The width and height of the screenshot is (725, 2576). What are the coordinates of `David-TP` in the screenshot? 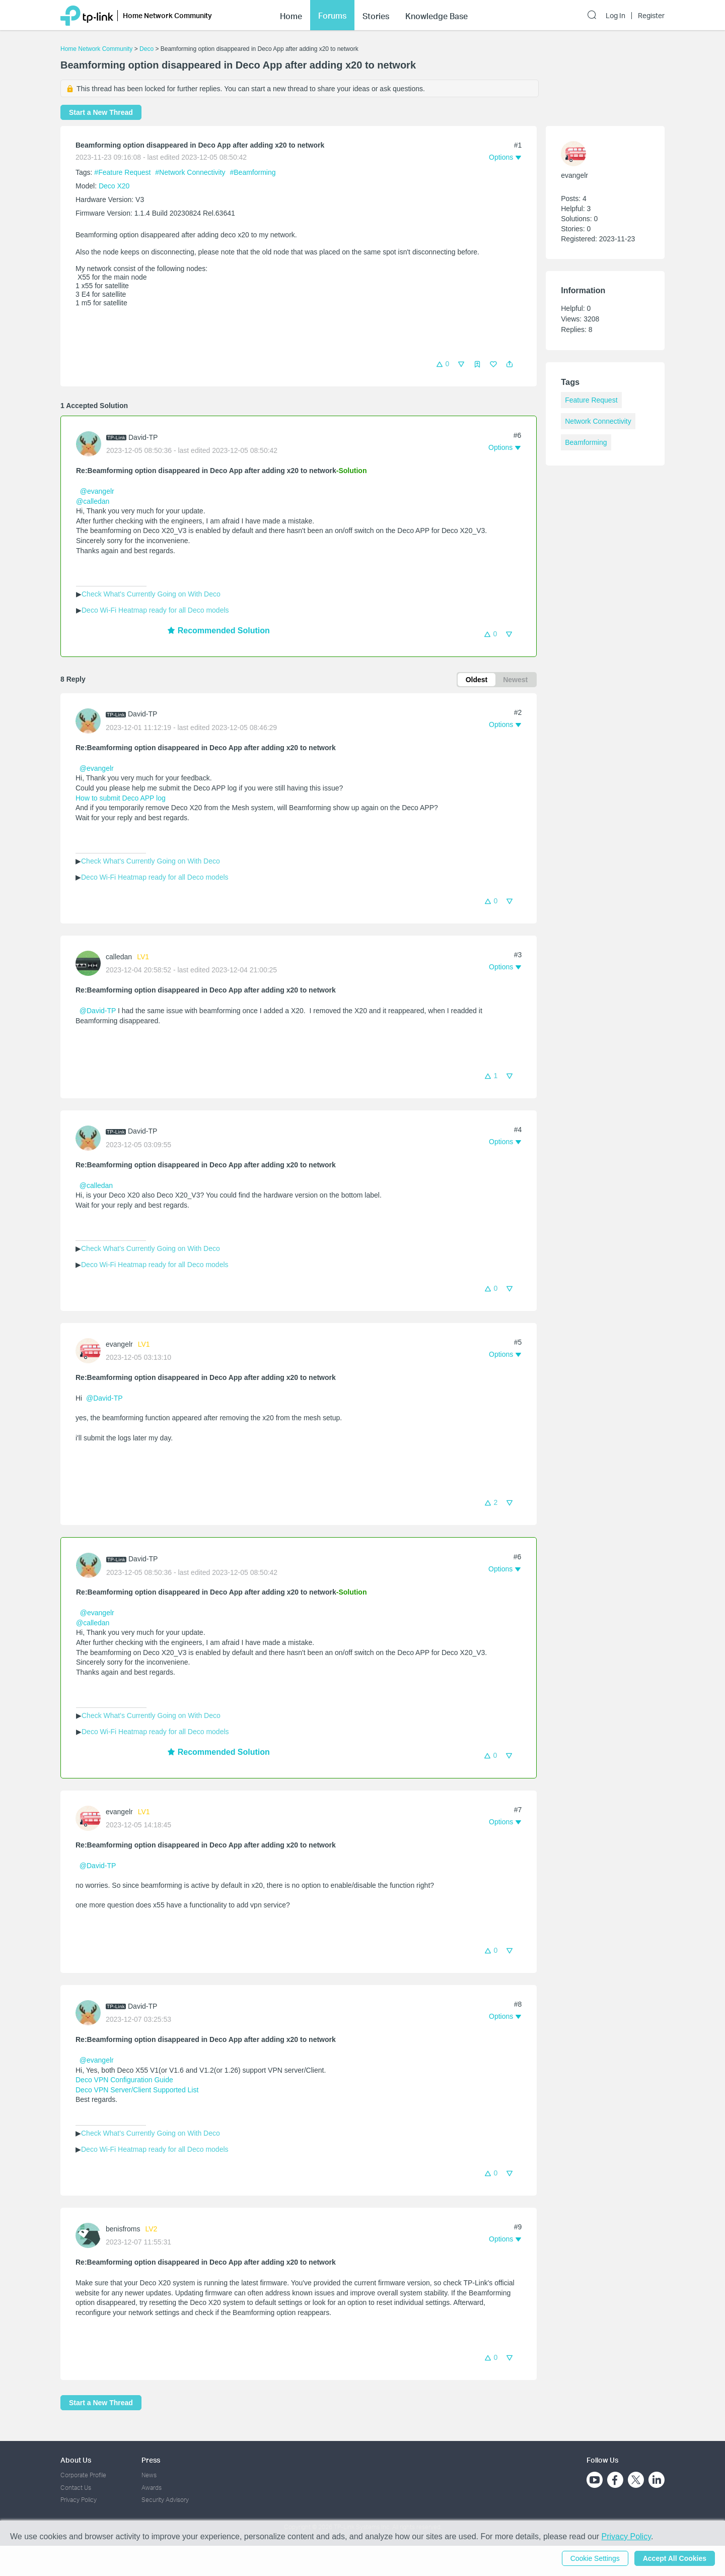 It's located at (143, 437).